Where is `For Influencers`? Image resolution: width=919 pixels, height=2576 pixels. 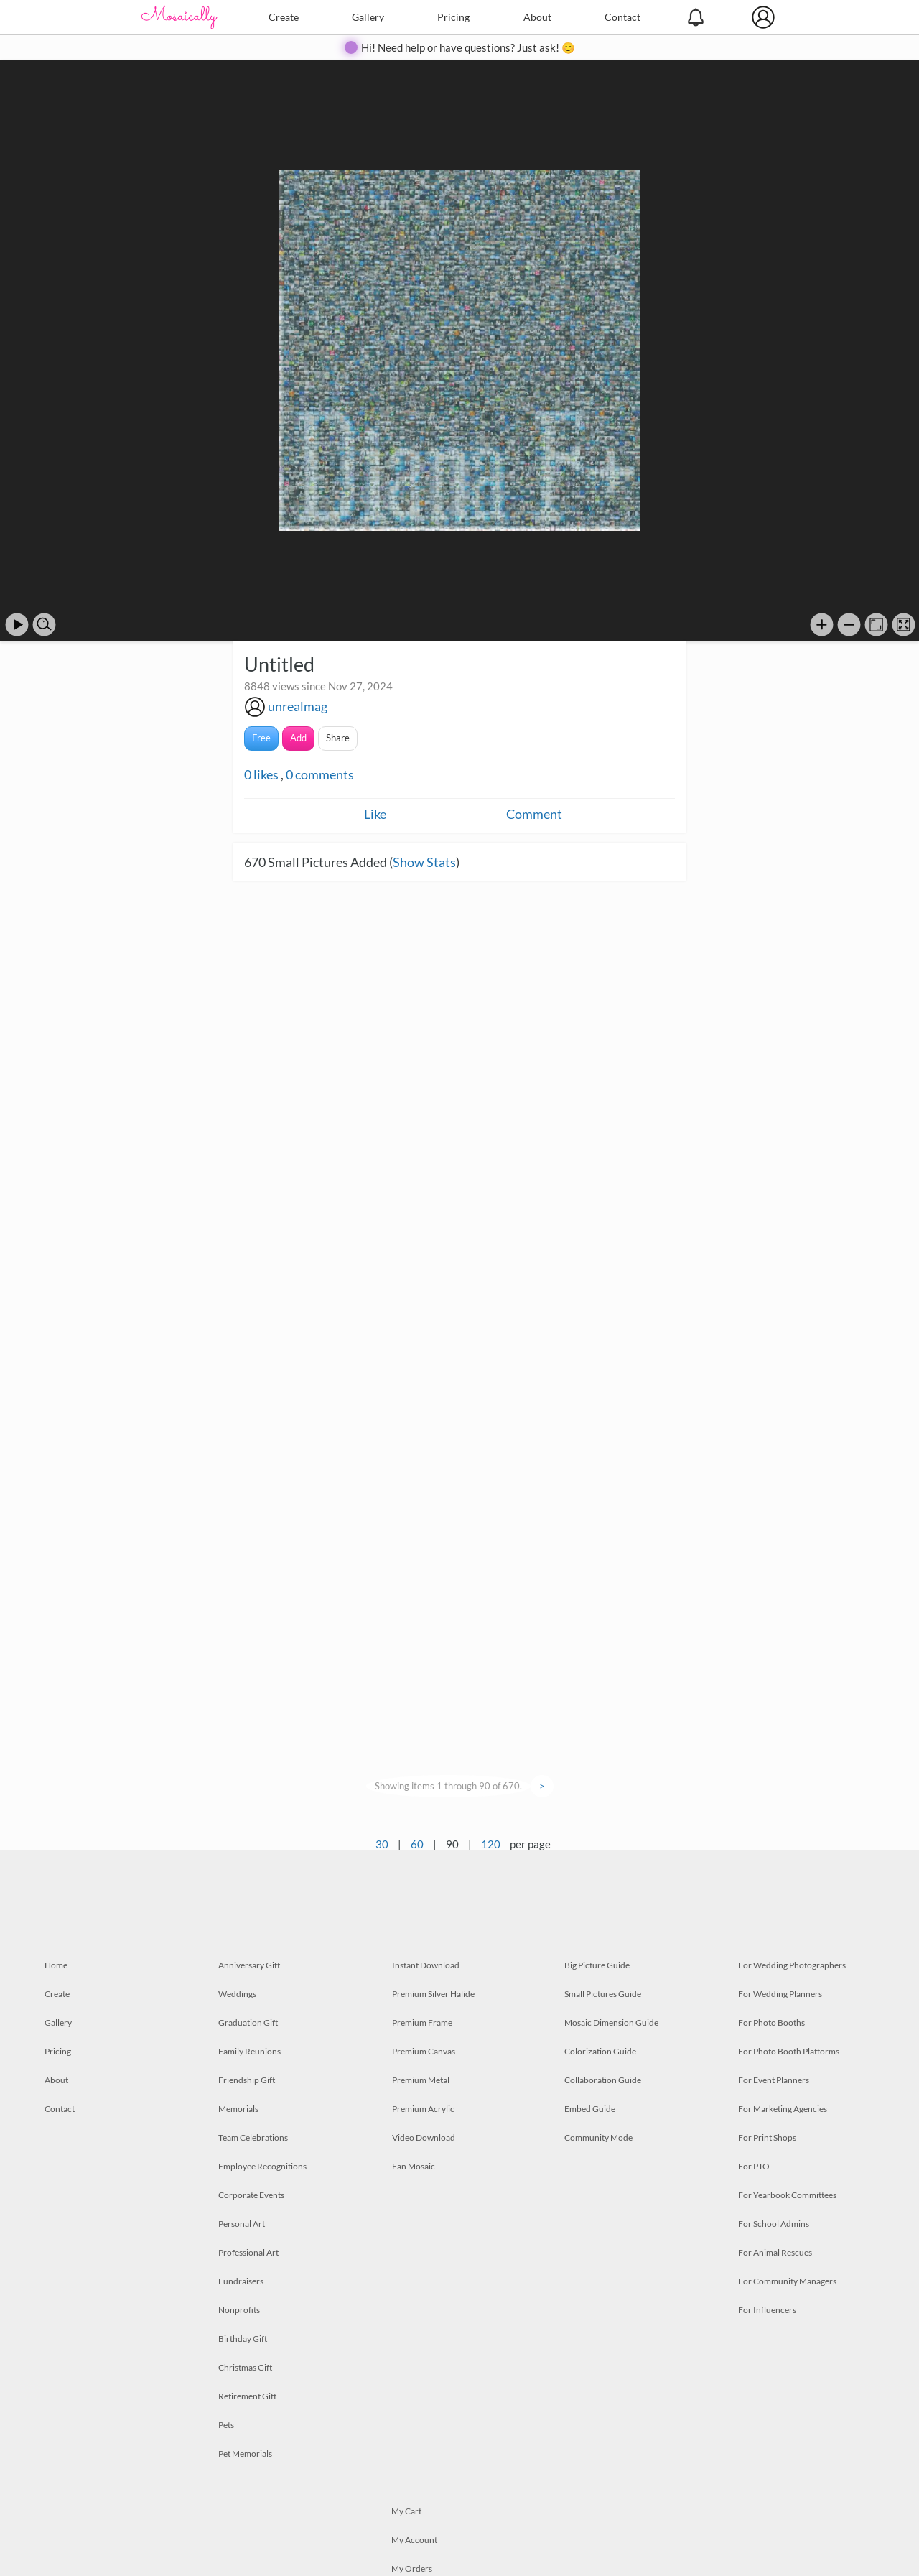
For Influencers is located at coordinates (767, 2309).